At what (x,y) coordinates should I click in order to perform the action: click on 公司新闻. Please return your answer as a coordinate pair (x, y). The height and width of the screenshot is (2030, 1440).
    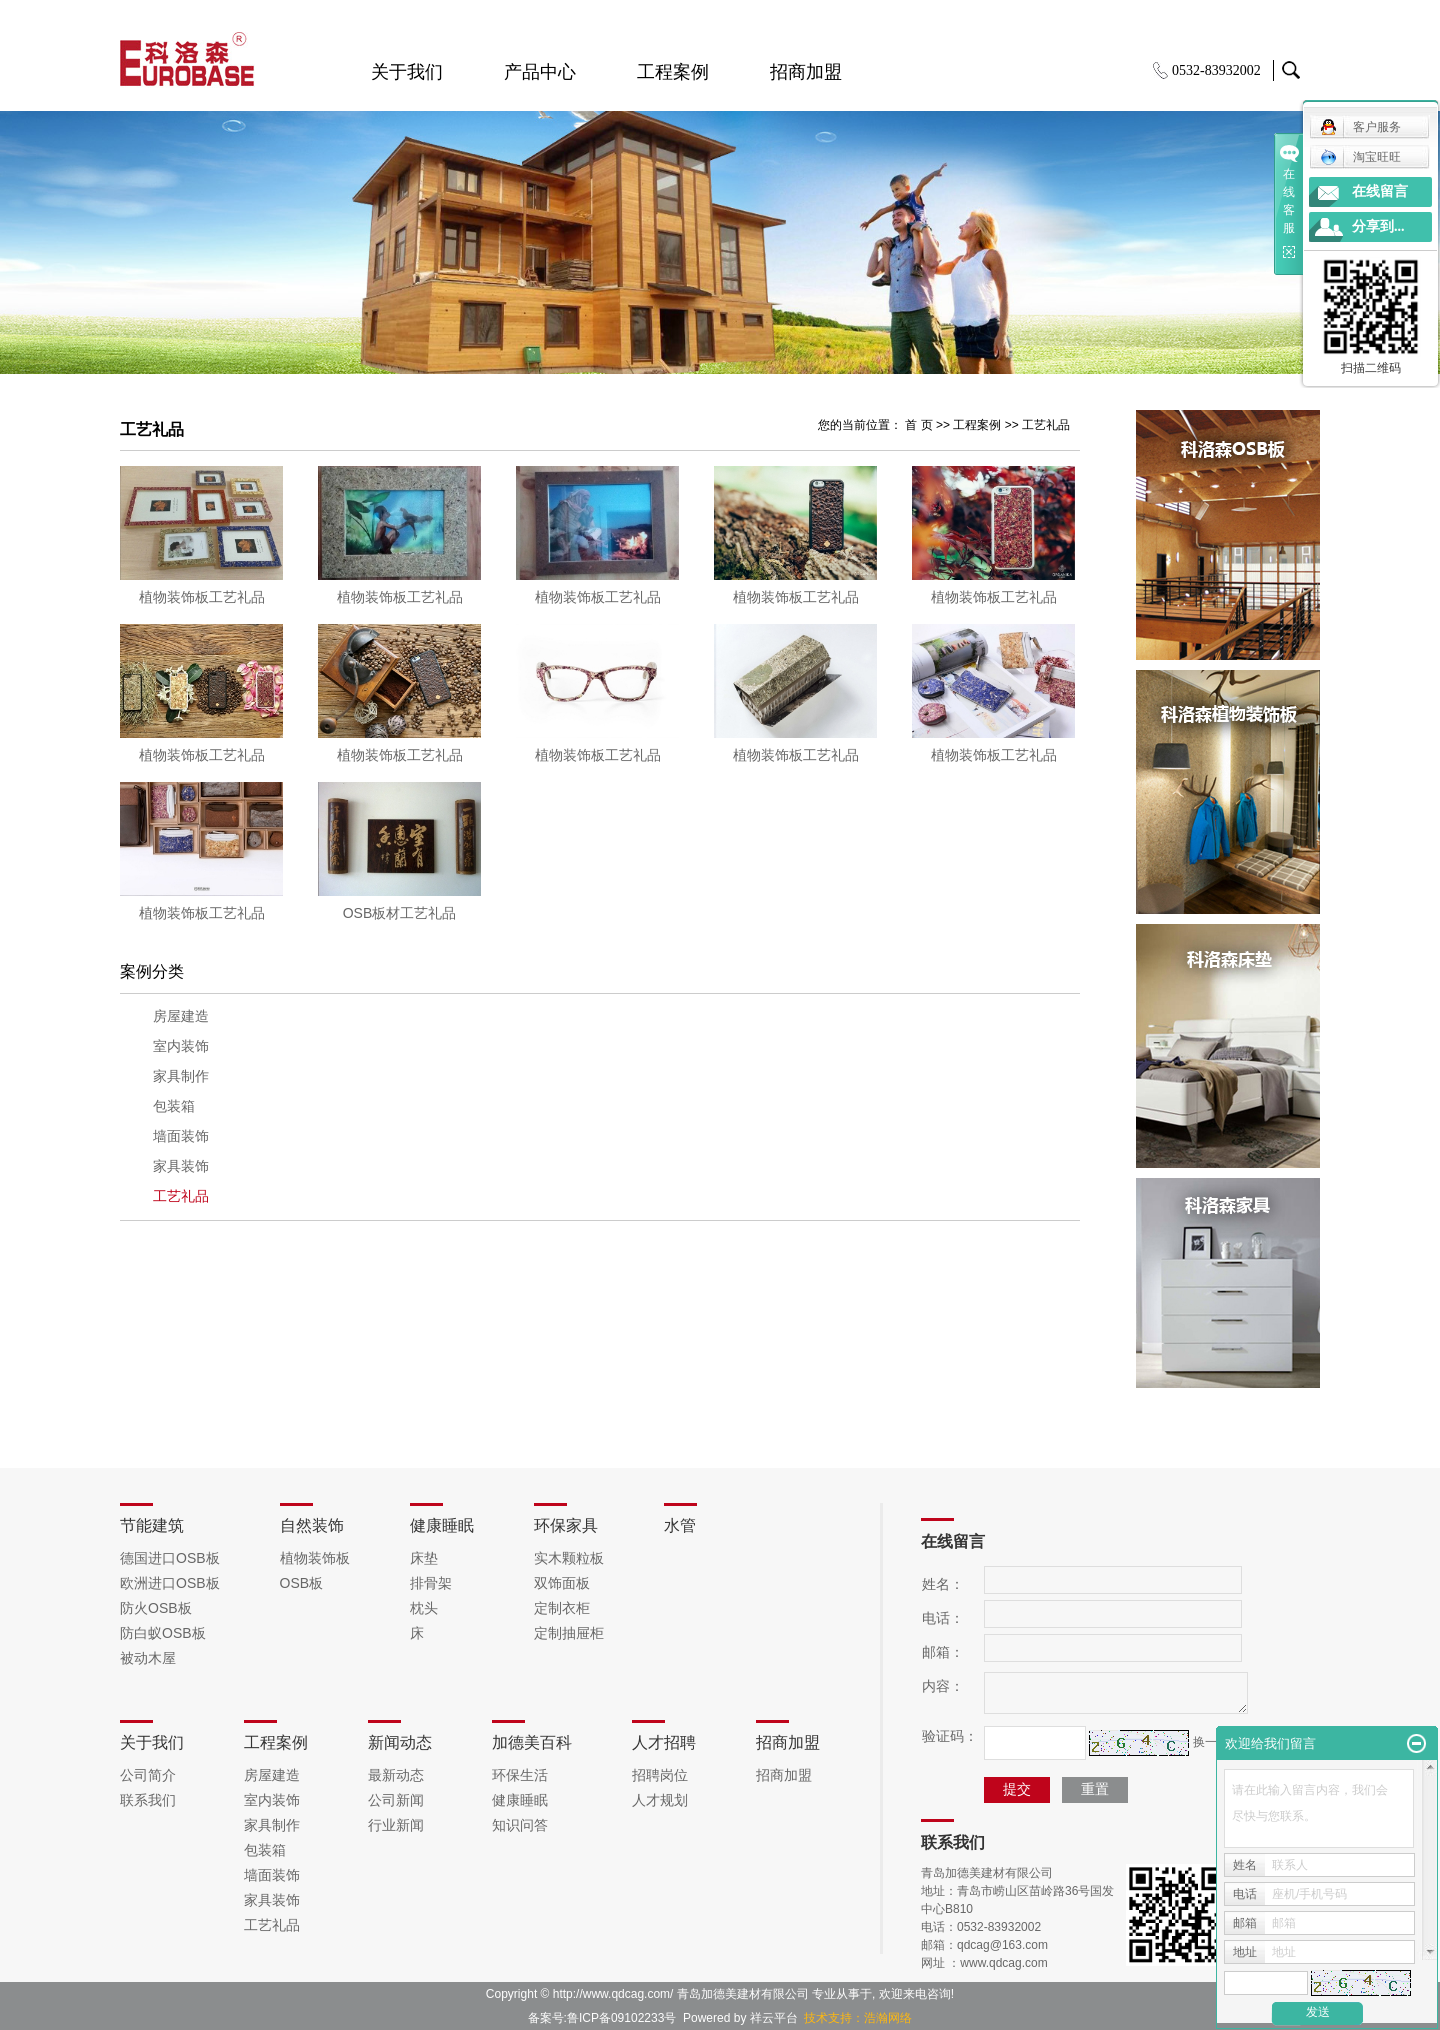
    Looking at the image, I should click on (396, 1800).